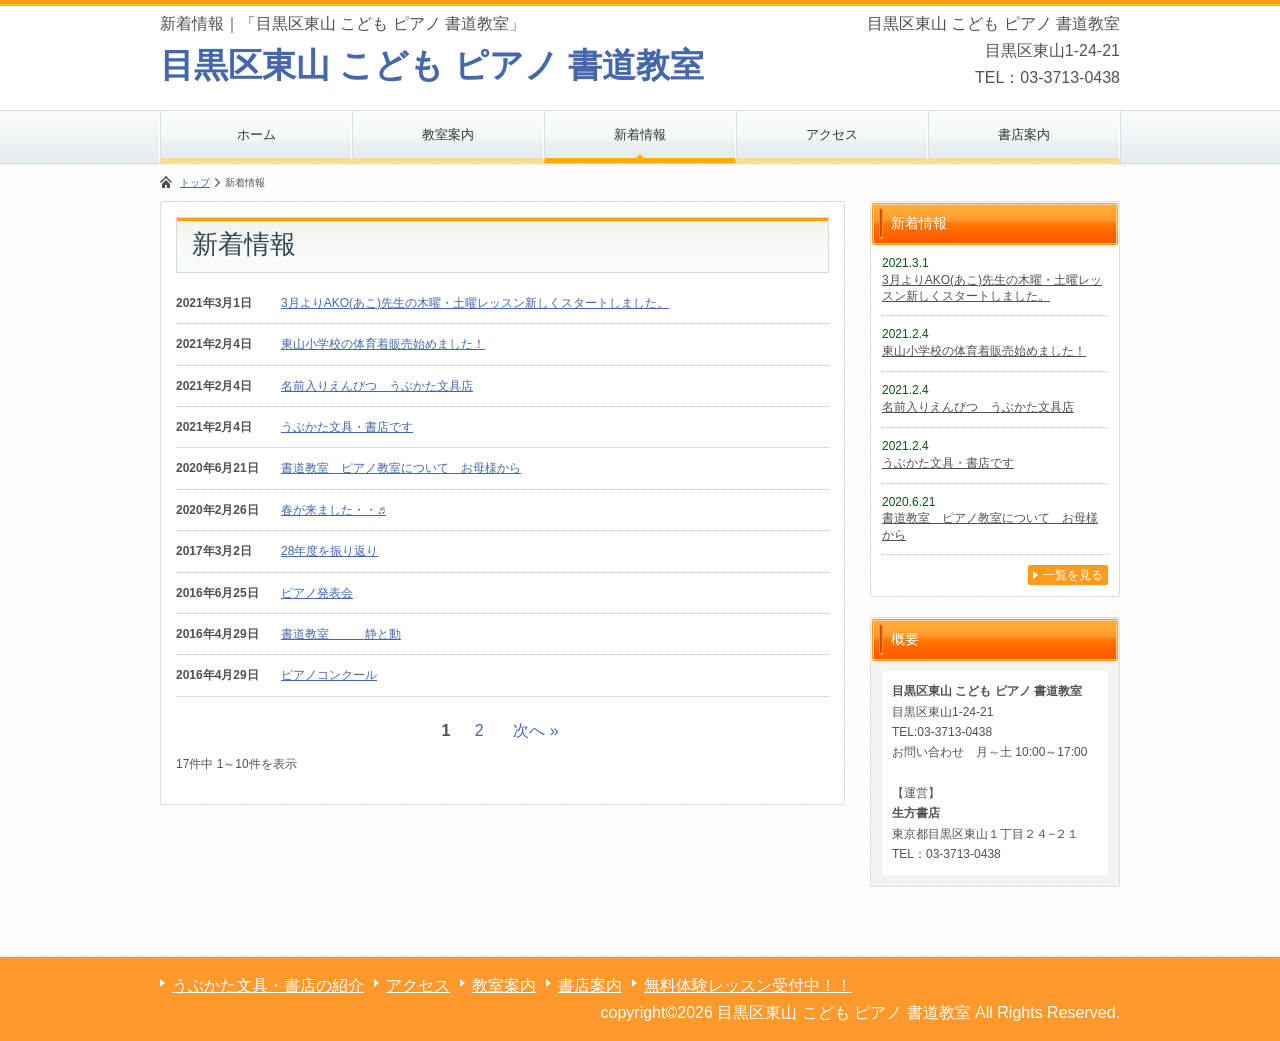 Image resolution: width=1280 pixels, height=1041 pixels. Describe the element at coordinates (317, 593) in the screenshot. I see `ピアノ発表会` at that location.